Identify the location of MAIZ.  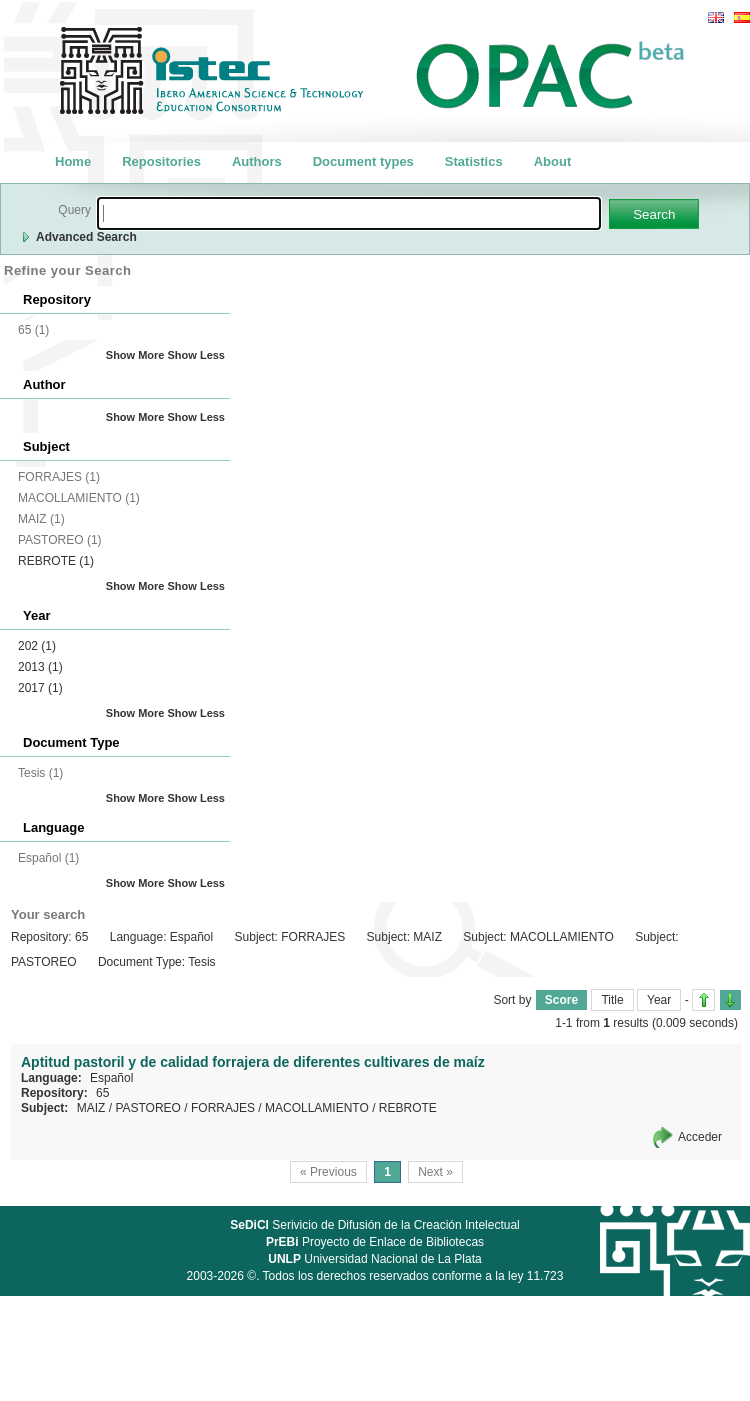
(91, 1108).